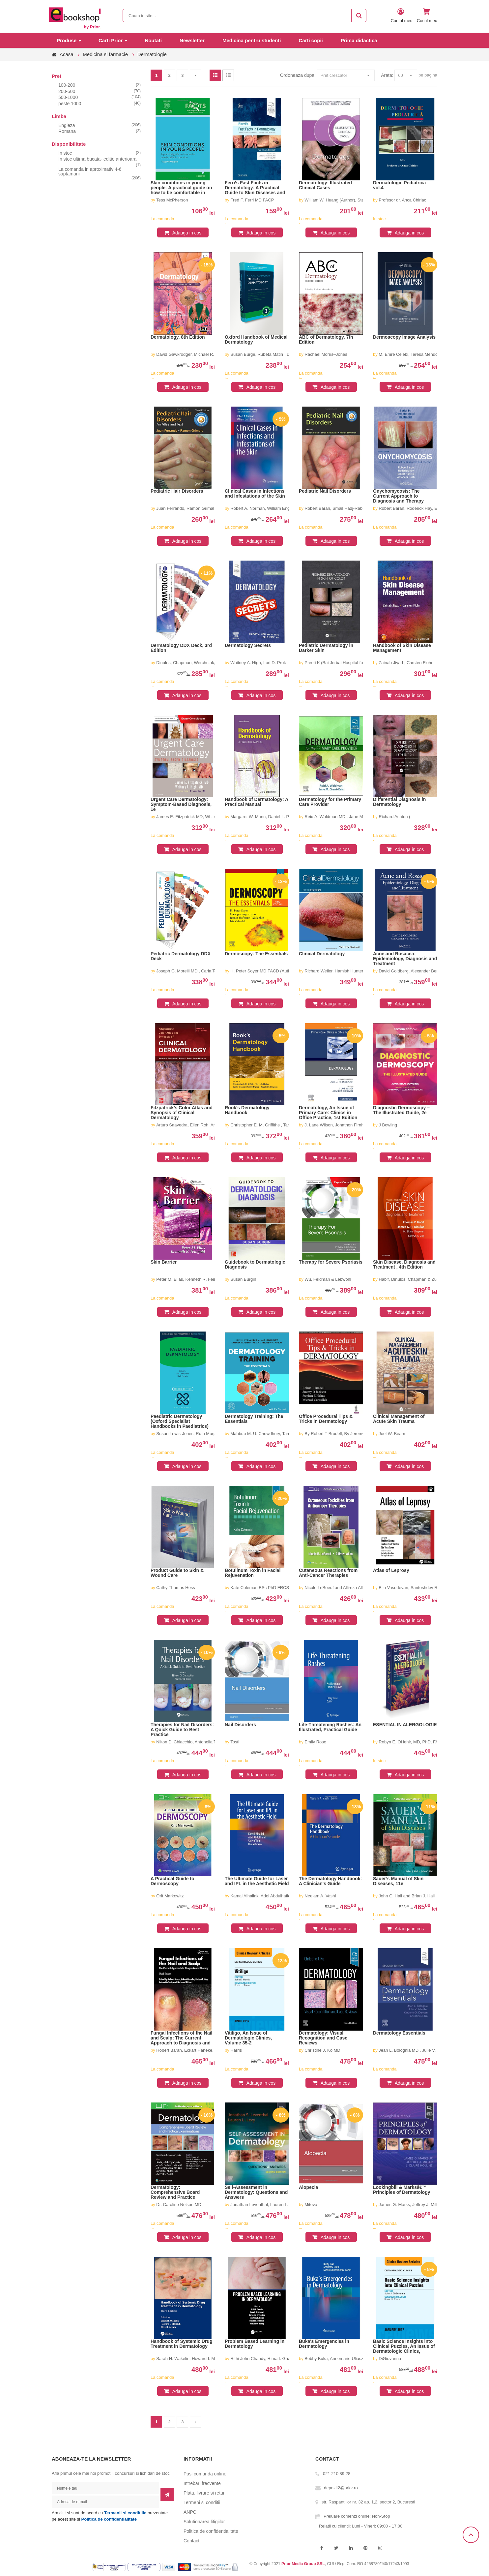  What do you see at coordinates (398, 1419) in the screenshot?
I see `Clinical Management of Acute Skin Trauma` at bounding box center [398, 1419].